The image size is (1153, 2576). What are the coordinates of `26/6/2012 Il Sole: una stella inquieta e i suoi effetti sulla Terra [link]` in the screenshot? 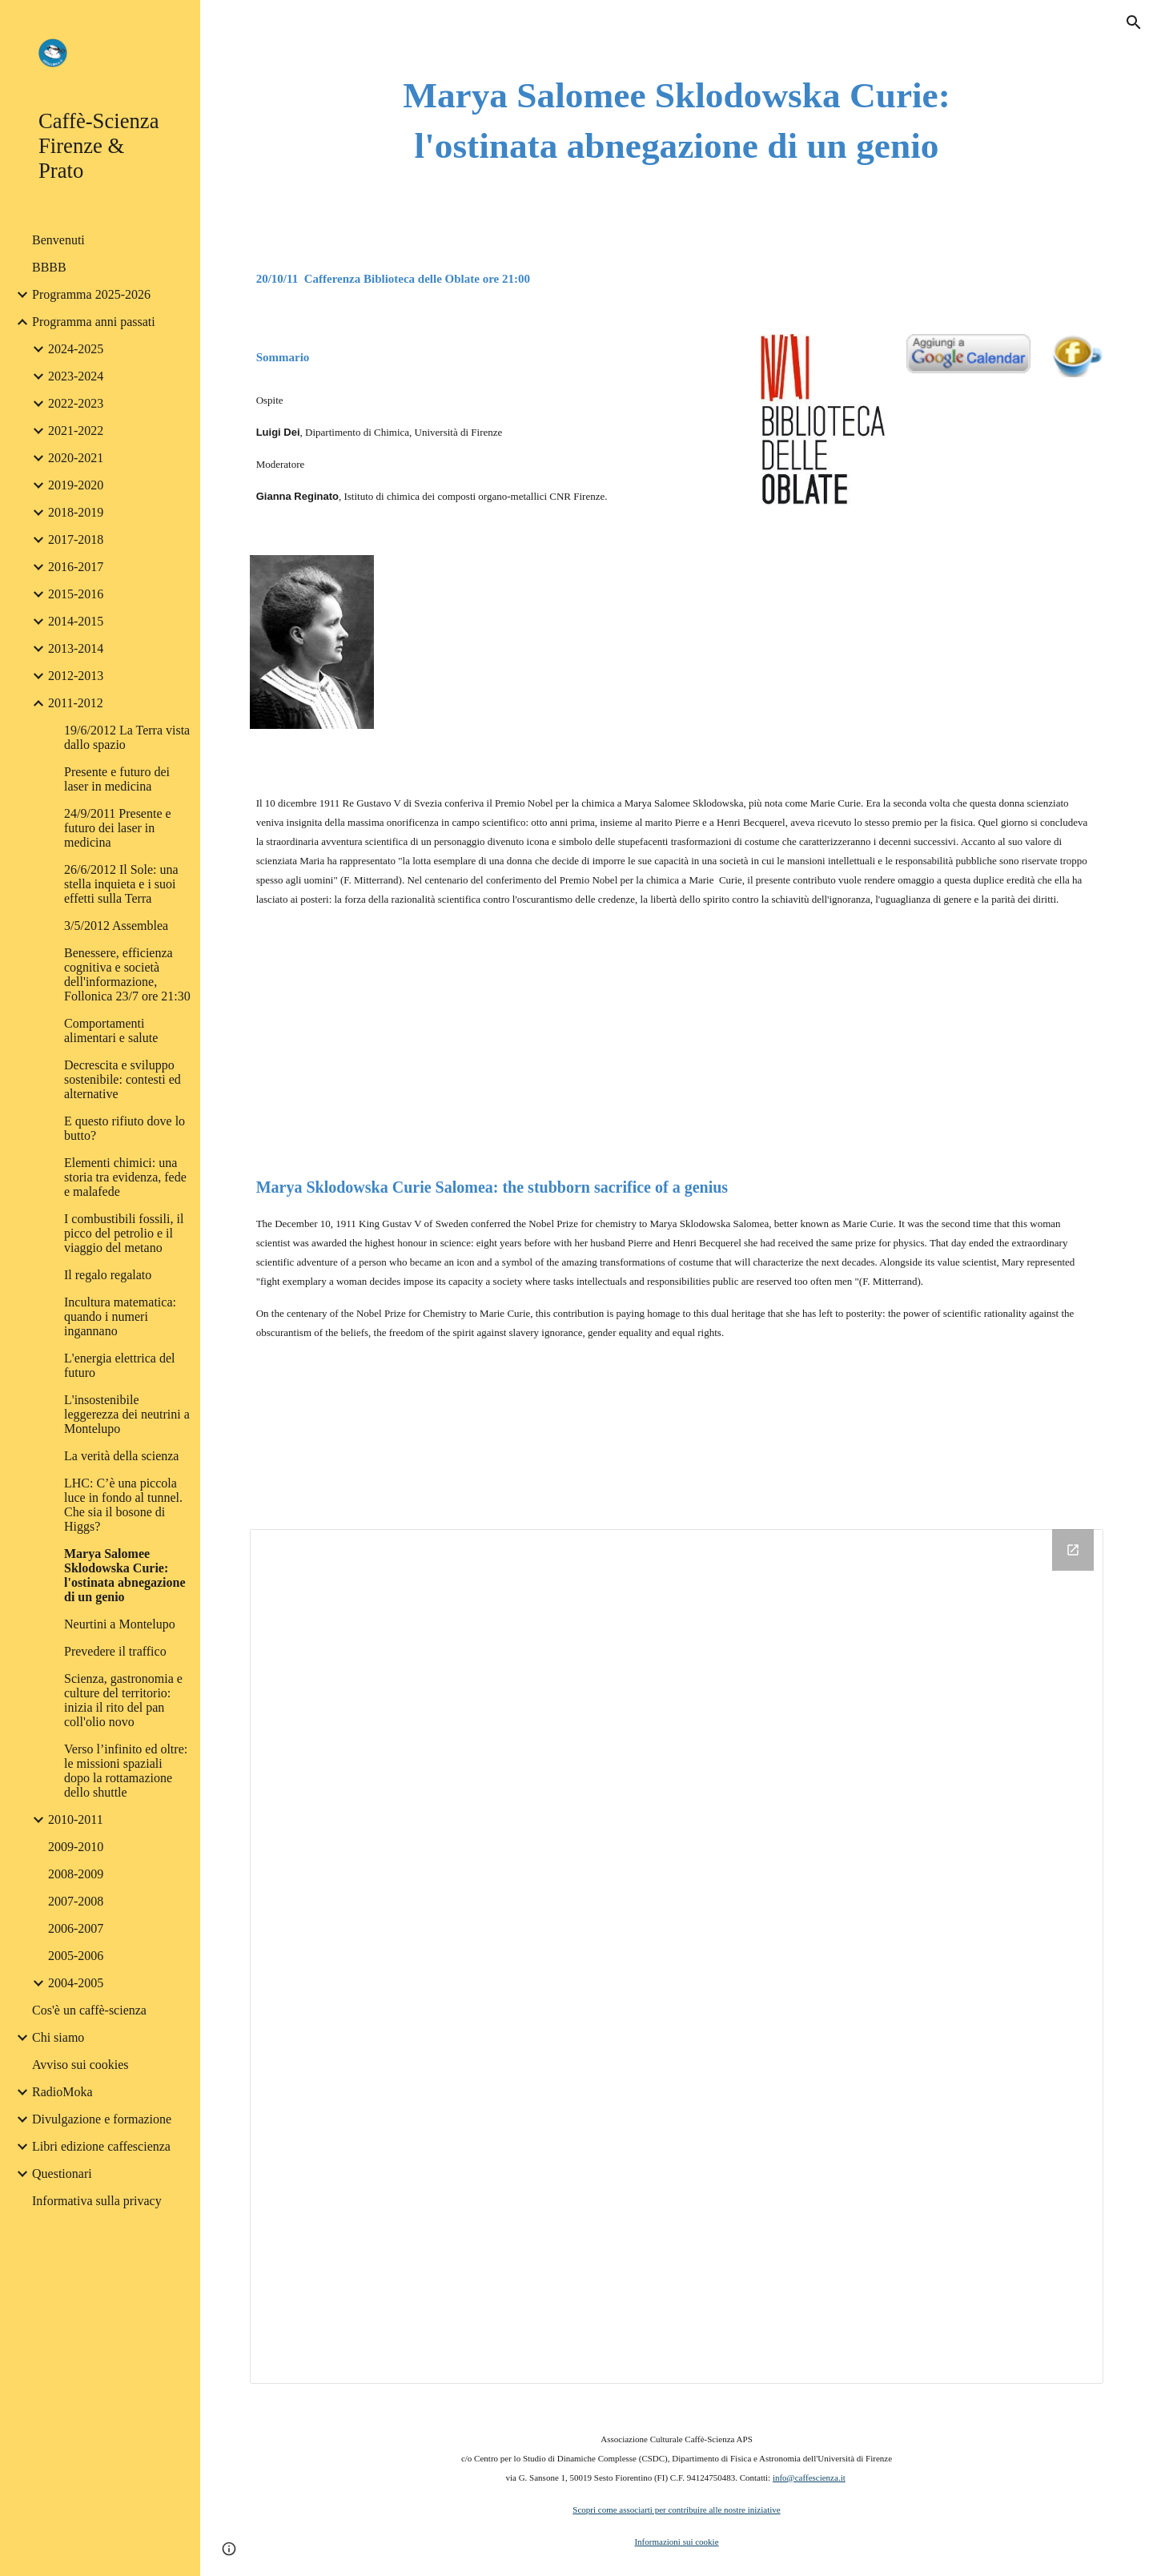 It's located at (121, 884).